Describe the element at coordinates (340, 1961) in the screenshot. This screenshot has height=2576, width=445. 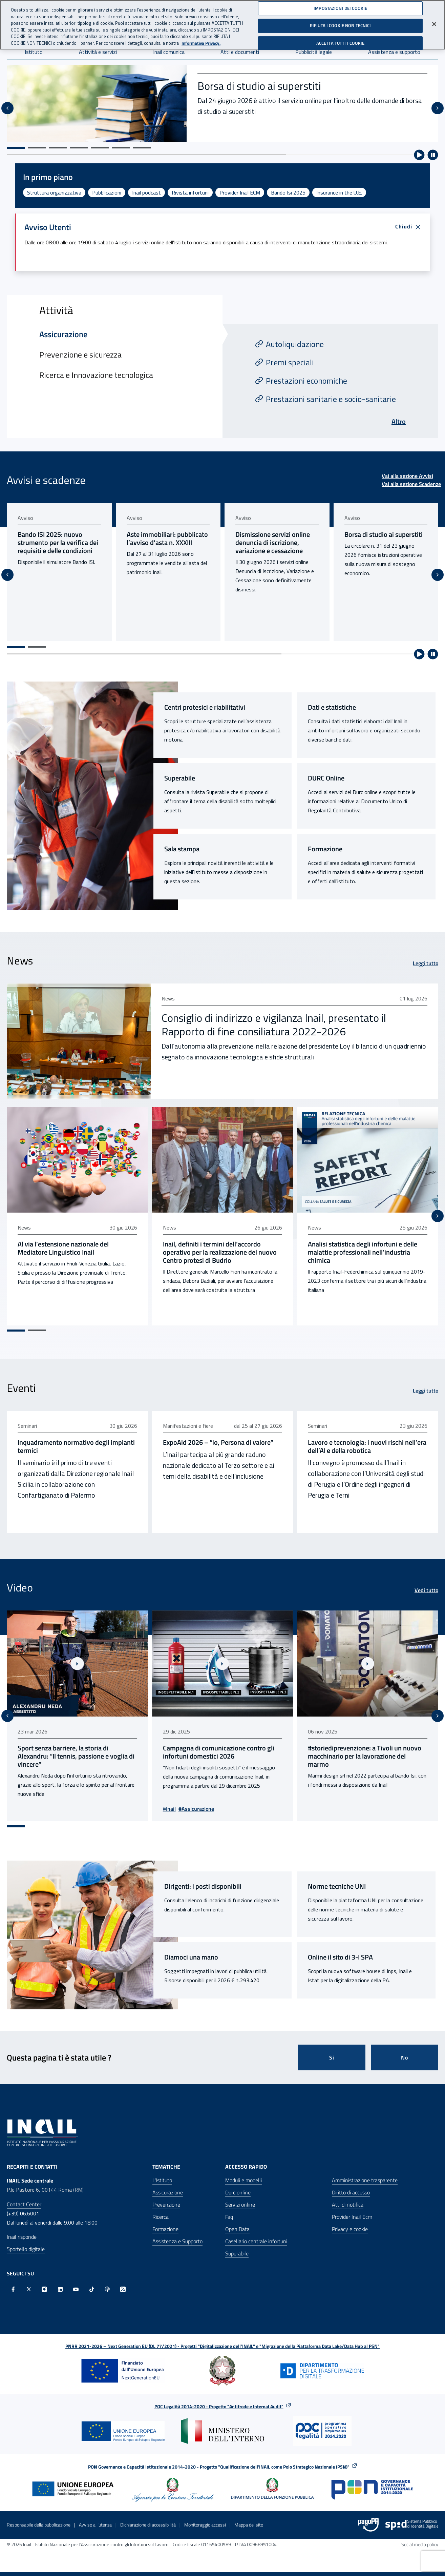
I see `Online il sito di 3-I SPA [Online il sito di 3-I SPA - Sito esterno - Apertura pagina in nuova scheda]` at that location.